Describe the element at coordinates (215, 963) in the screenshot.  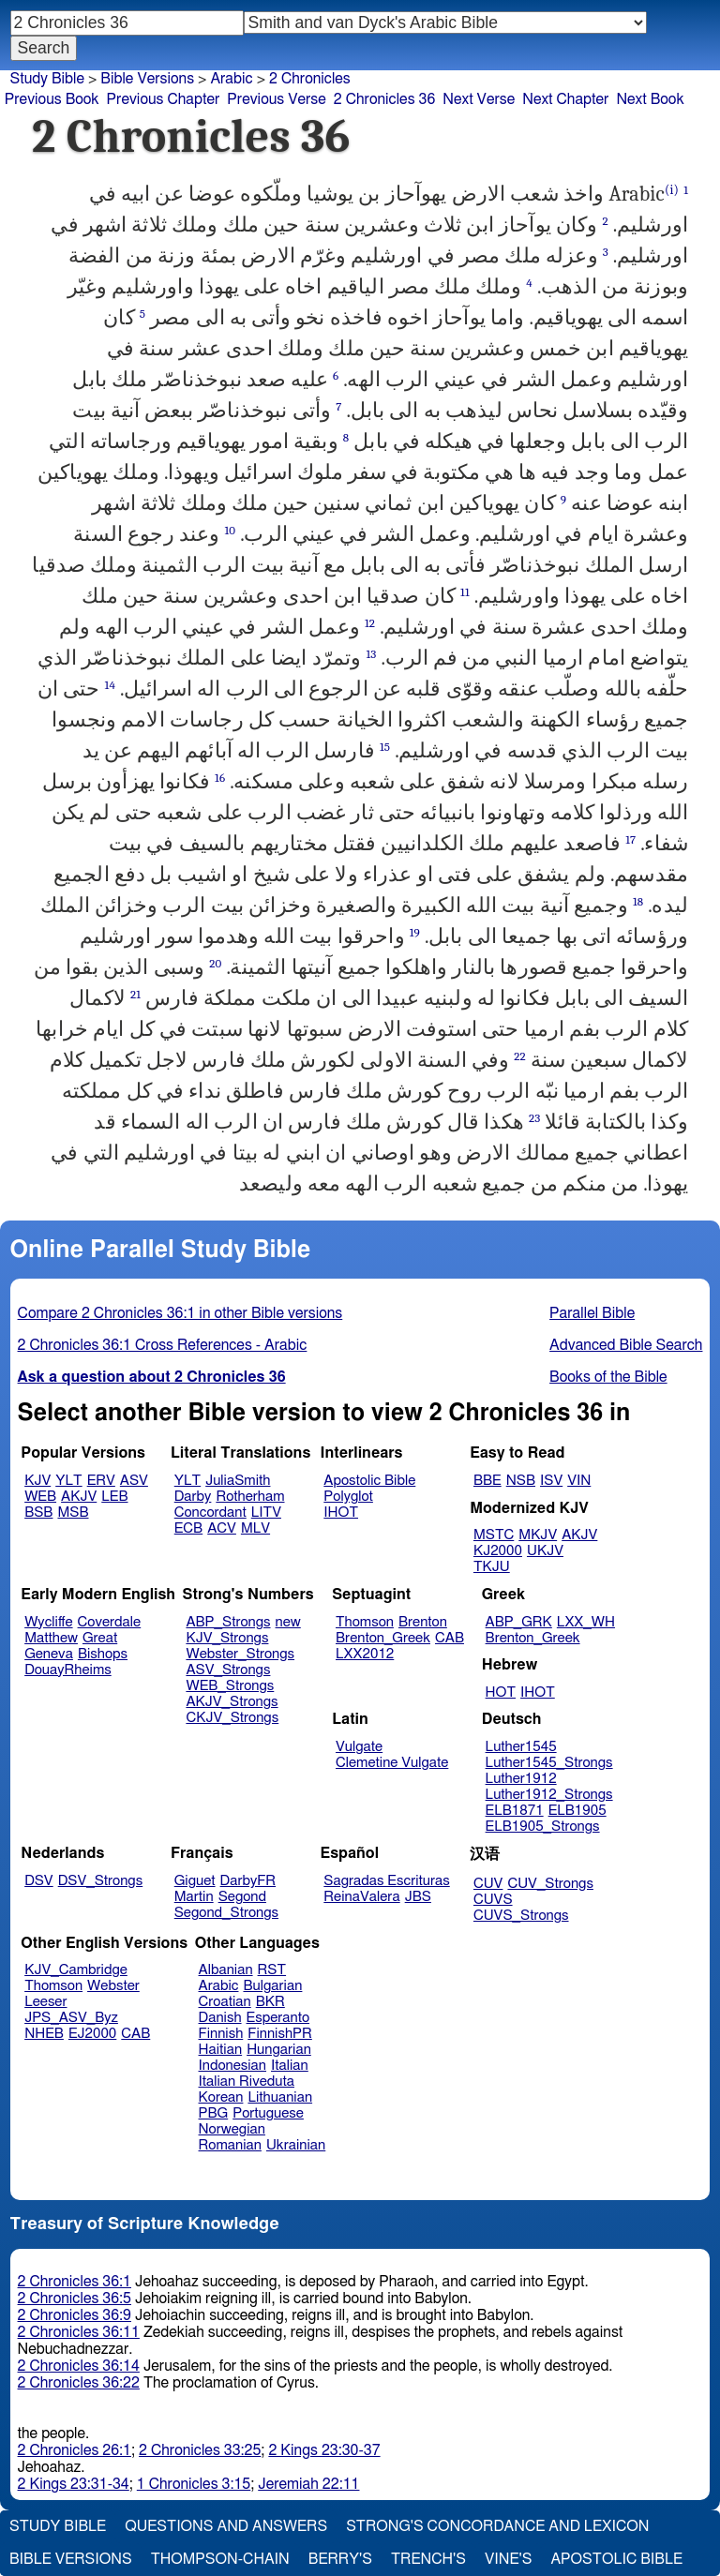
I see `20` at that location.